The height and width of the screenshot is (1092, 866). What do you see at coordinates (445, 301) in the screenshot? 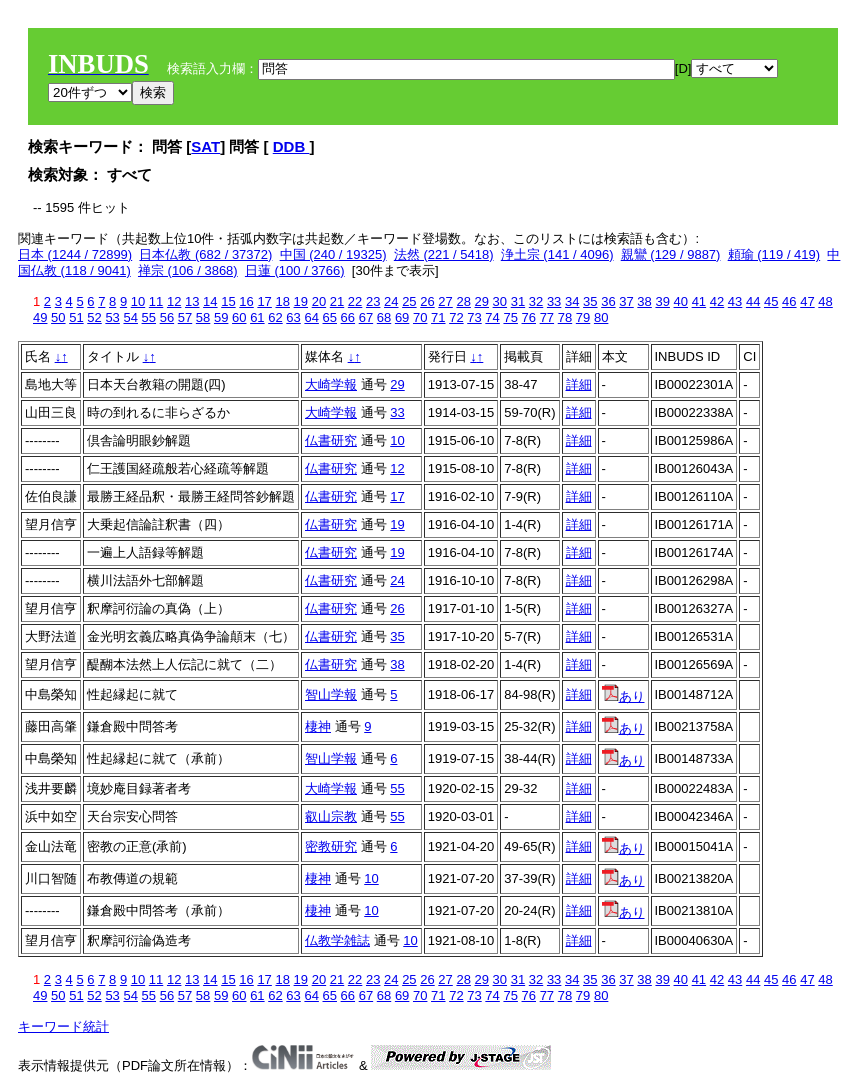
I see `27` at bounding box center [445, 301].